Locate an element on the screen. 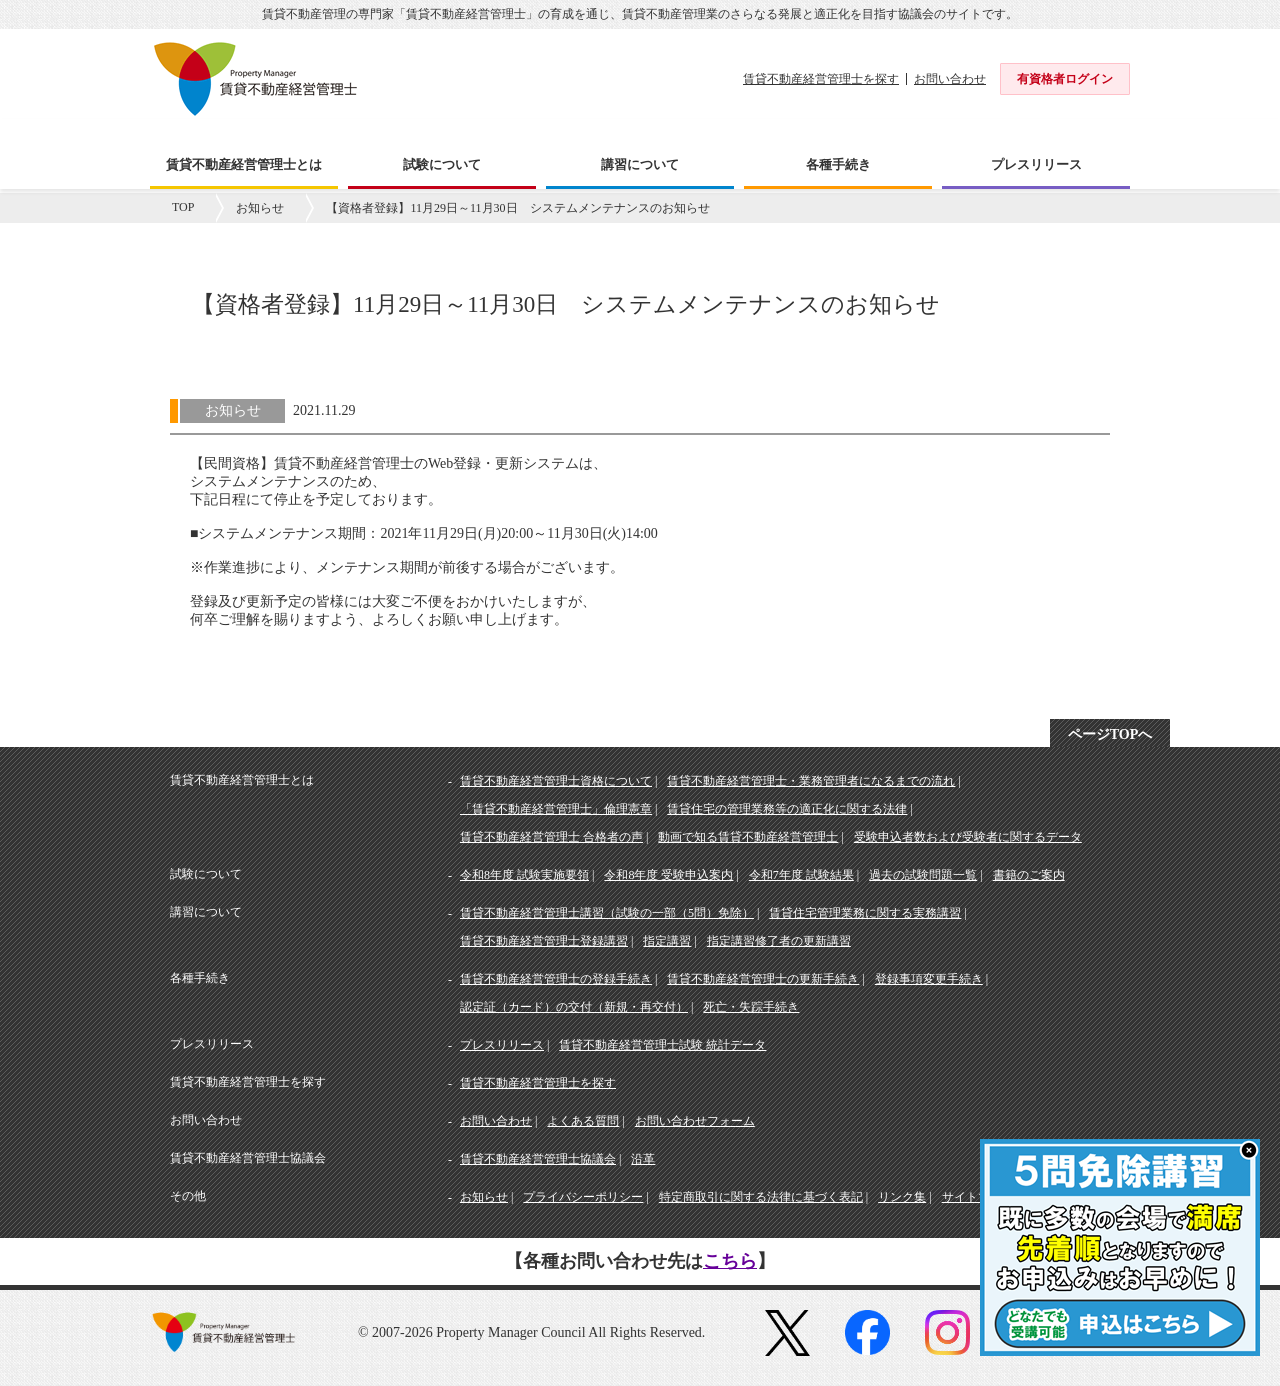 The height and width of the screenshot is (1386, 1280). 賃貸住宅管理業務に関する実務講習 is located at coordinates (865, 913).